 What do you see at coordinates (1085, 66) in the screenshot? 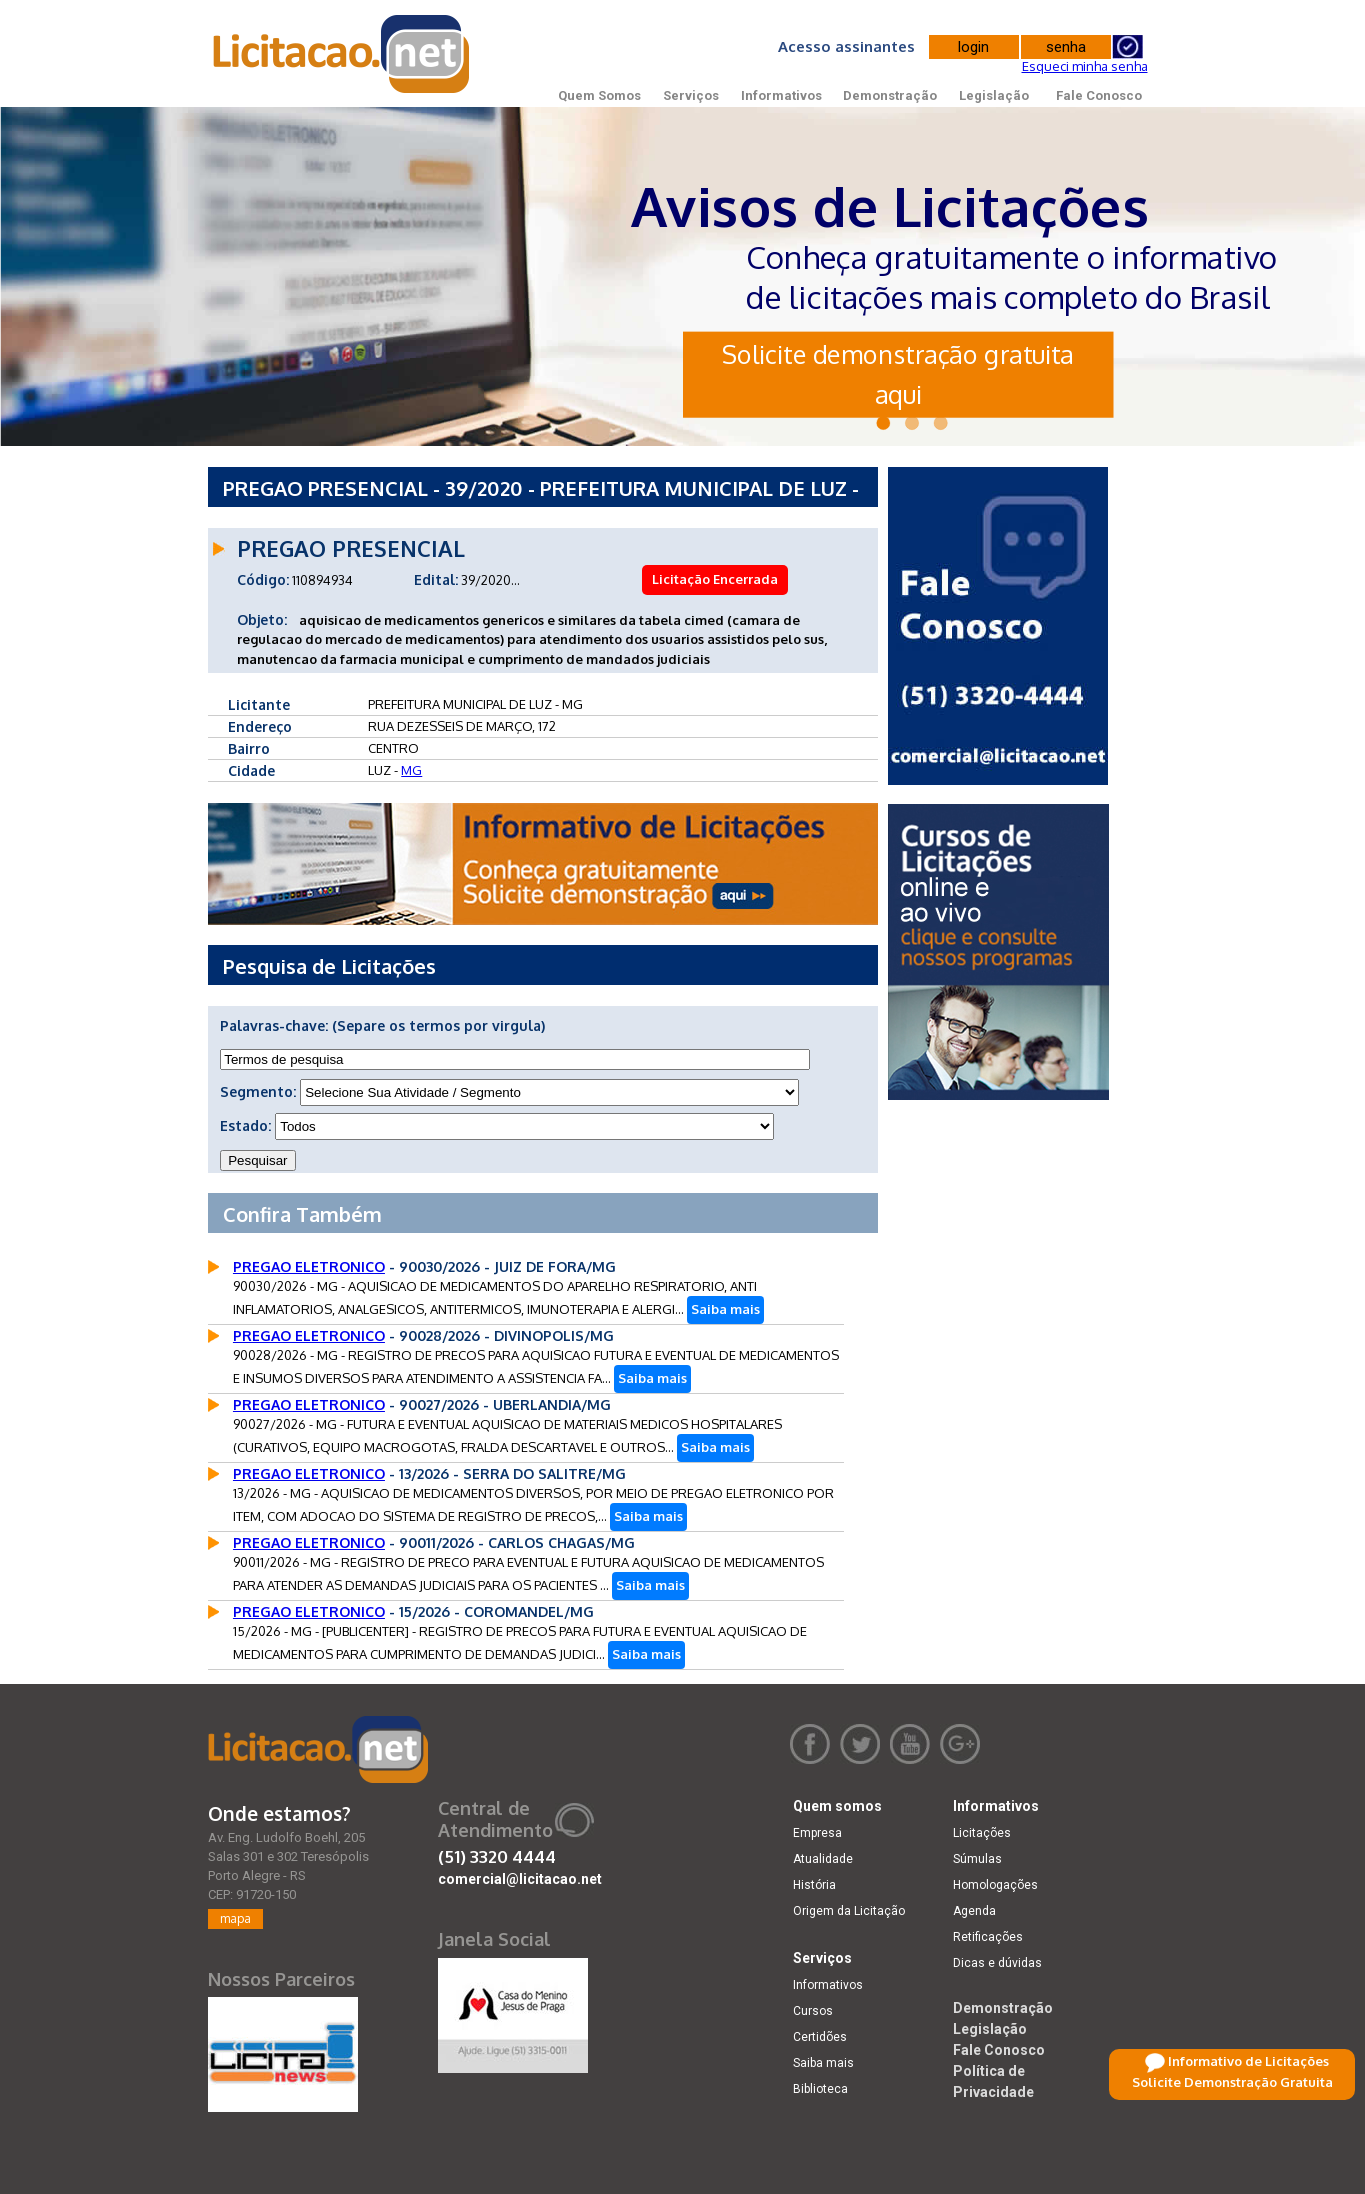
I see `Esqueci minha senha` at bounding box center [1085, 66].